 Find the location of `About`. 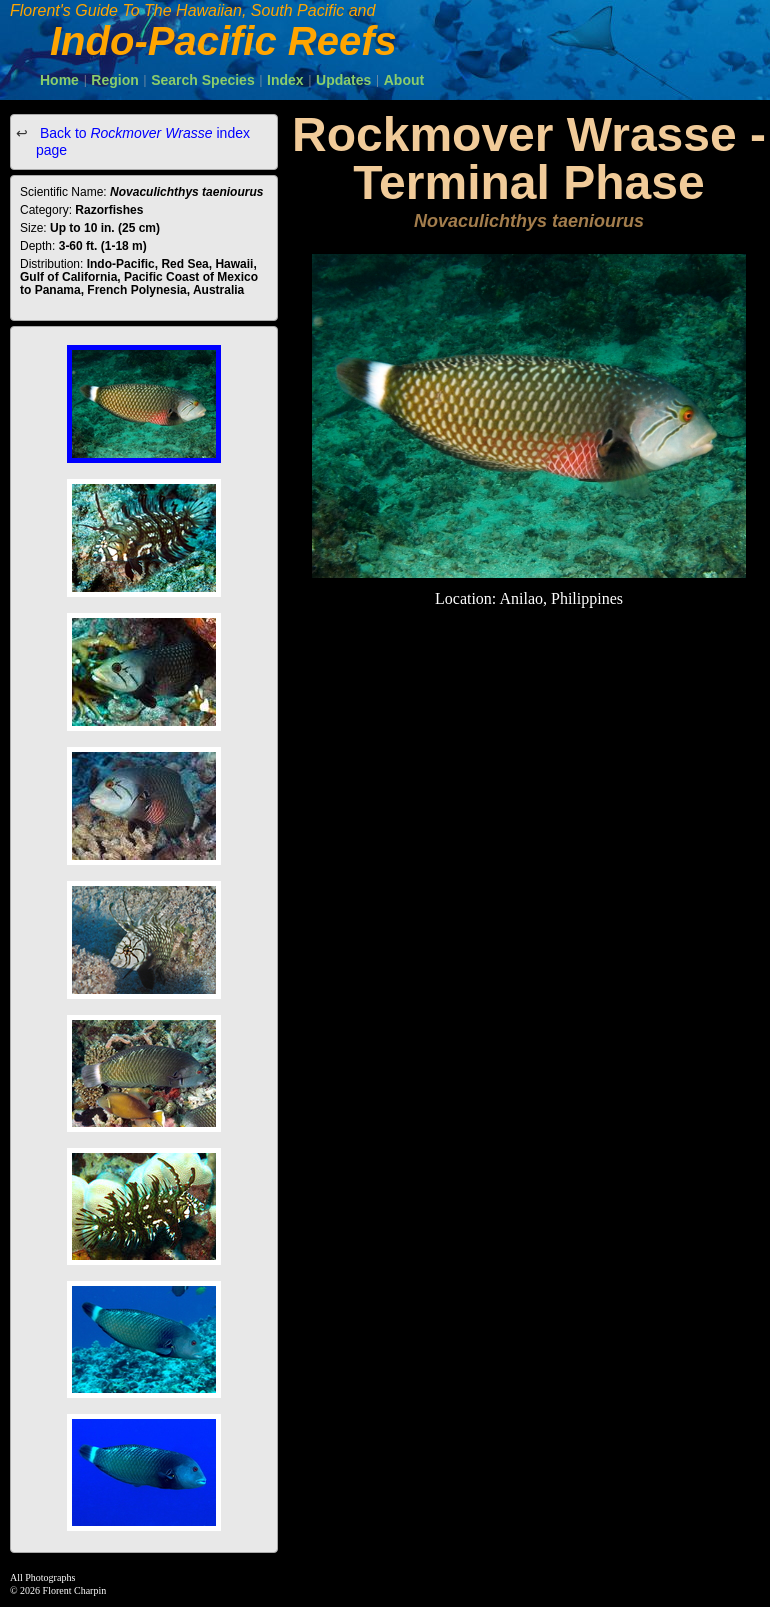

About is located at coordinates (404, 80).